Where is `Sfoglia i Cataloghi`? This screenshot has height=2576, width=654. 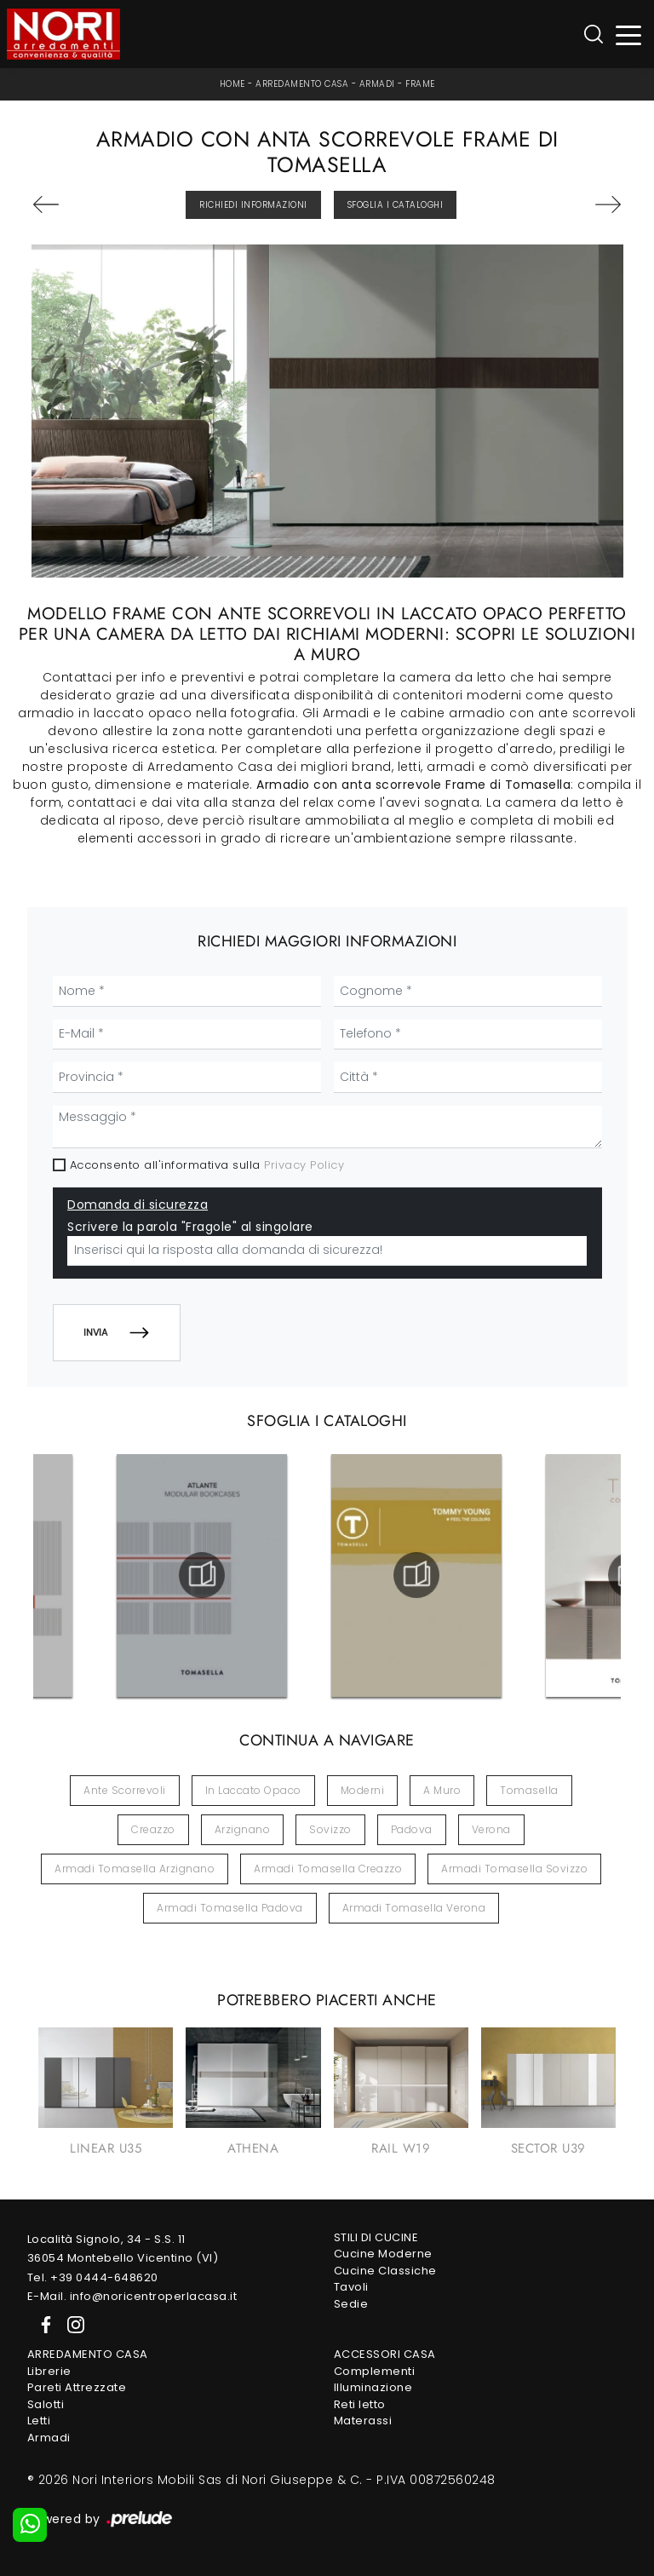 Sfoglia i Cataloghi is located at coordinates (395, 204).